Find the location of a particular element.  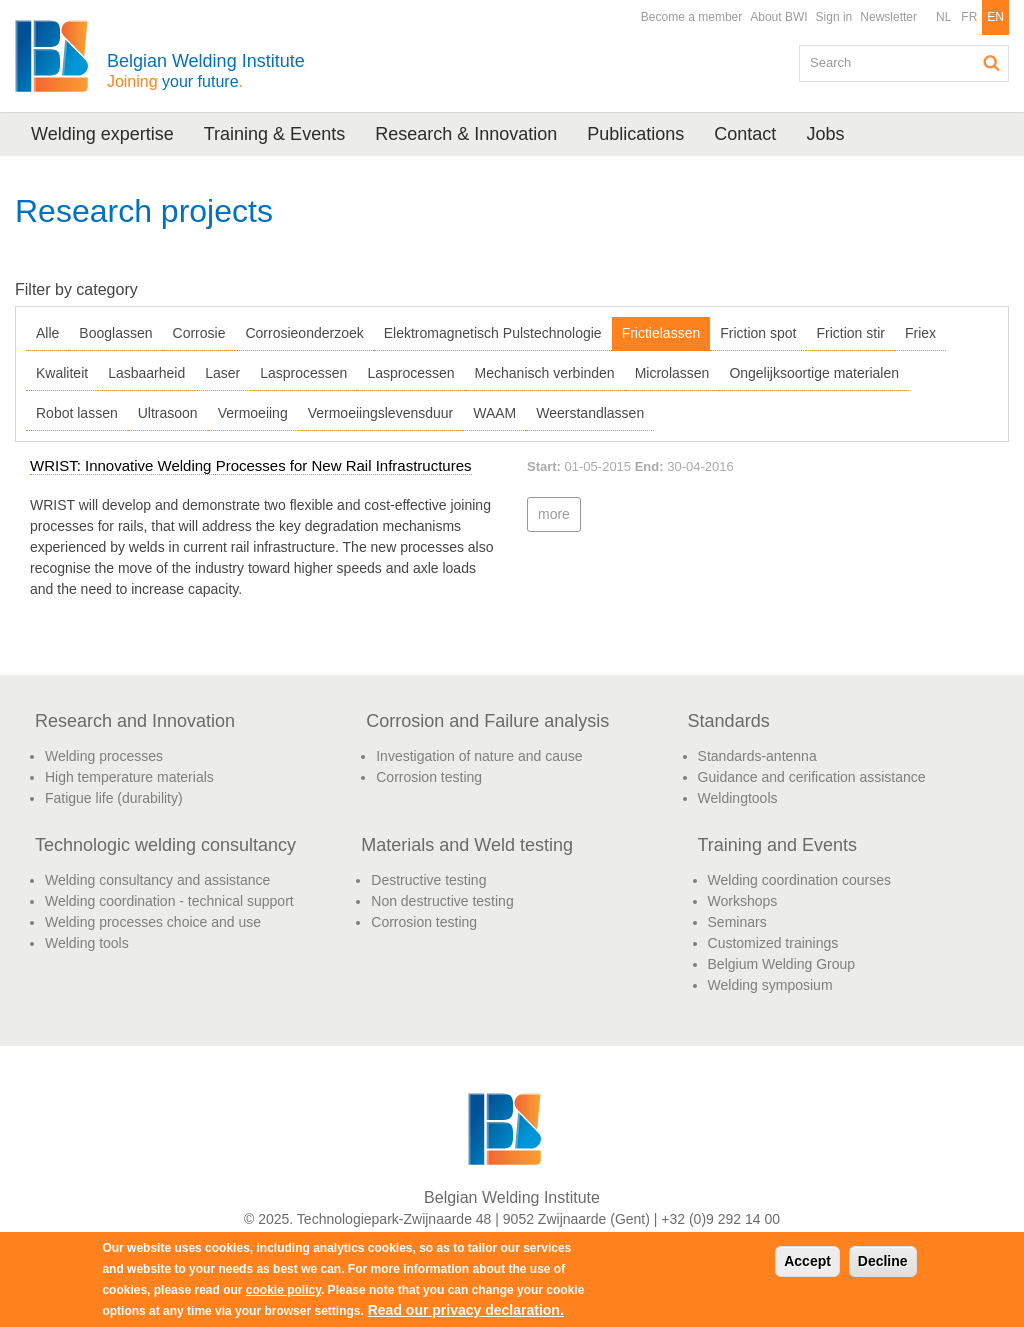

more is located at coordinates (554, 514).